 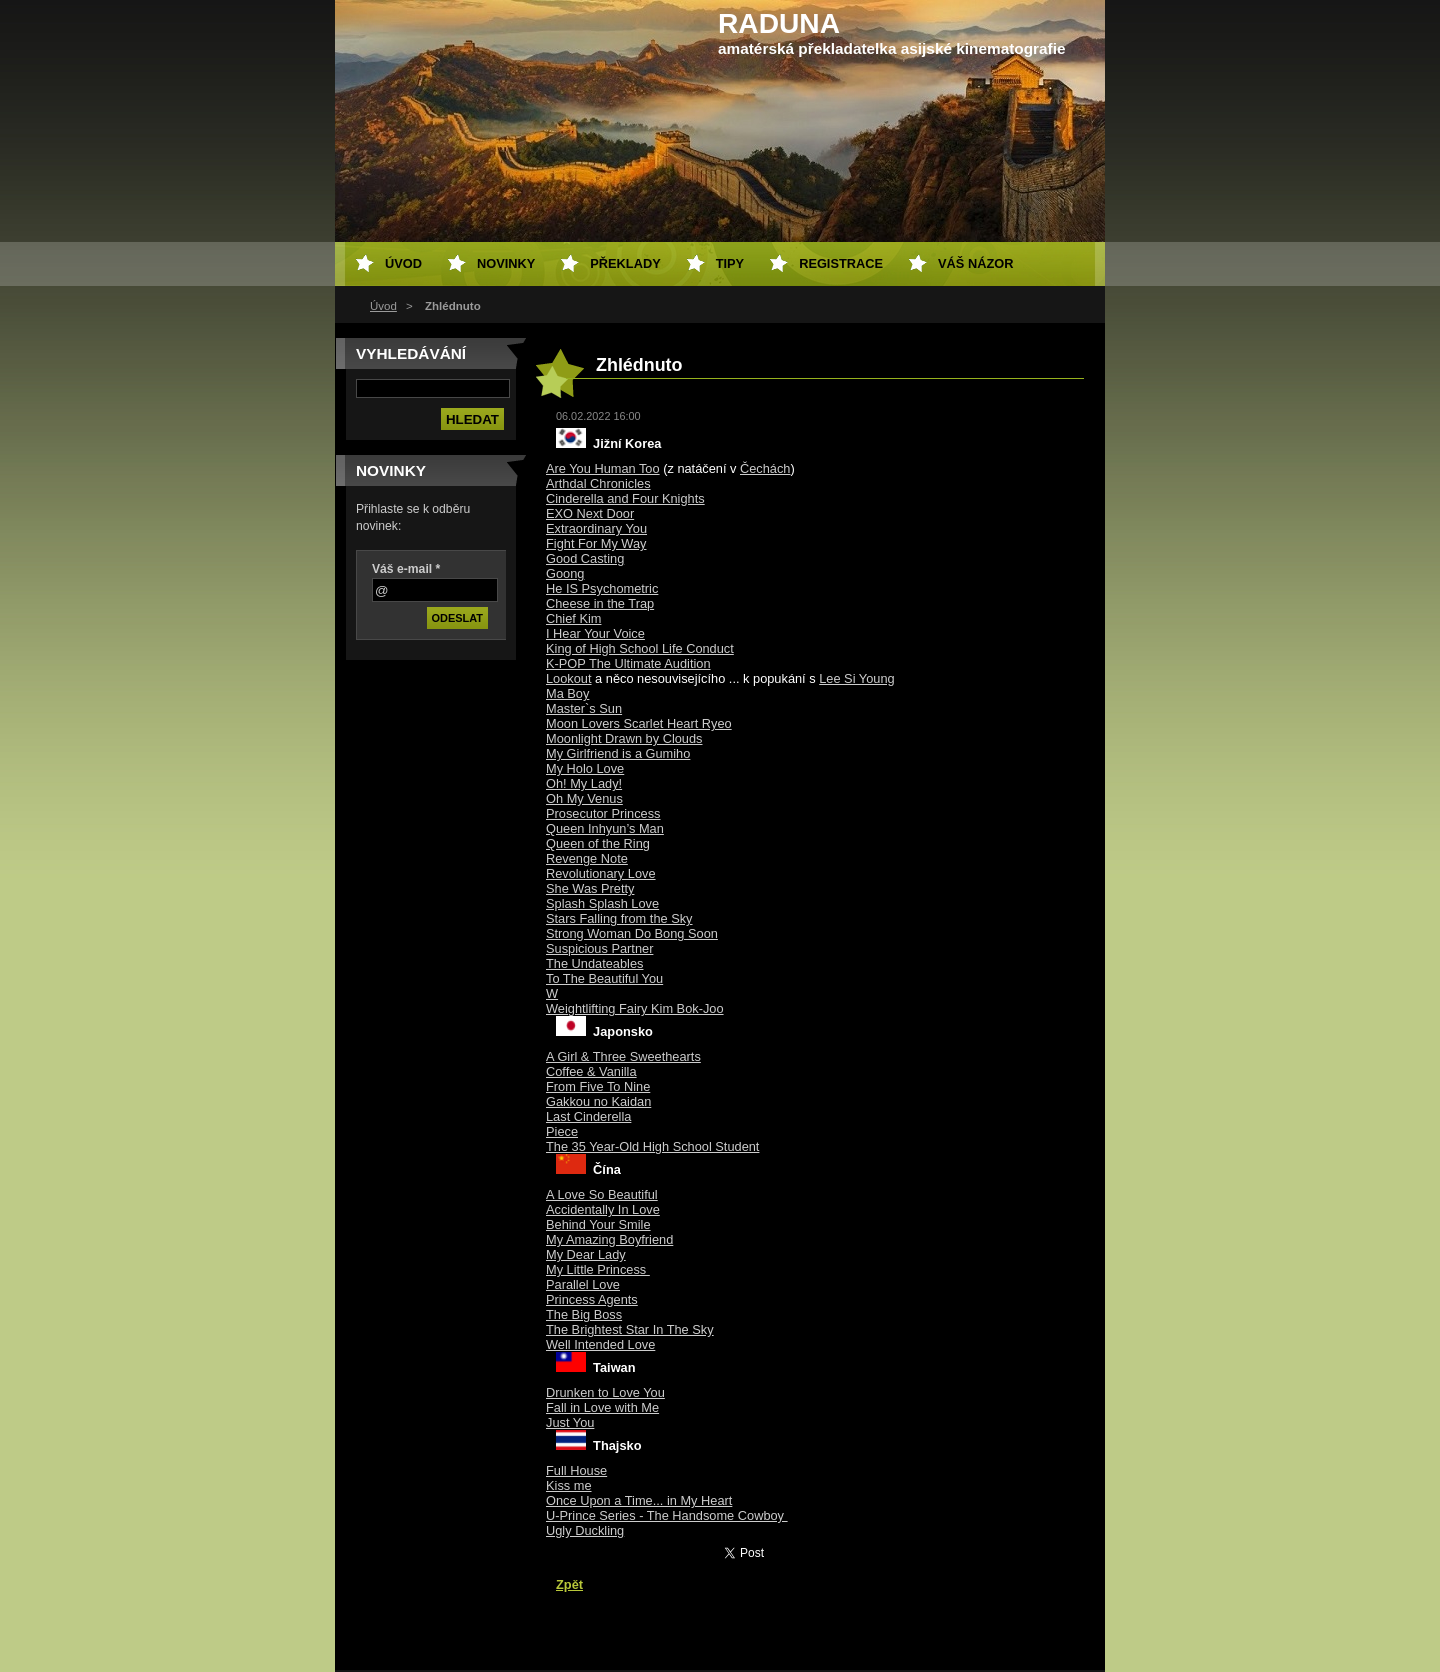 What do you see at coordinates (667, 1515) in the screenshot?
I see `U-Prince Series - The Handsome Cowboy` at bounding box center [667, 1515].